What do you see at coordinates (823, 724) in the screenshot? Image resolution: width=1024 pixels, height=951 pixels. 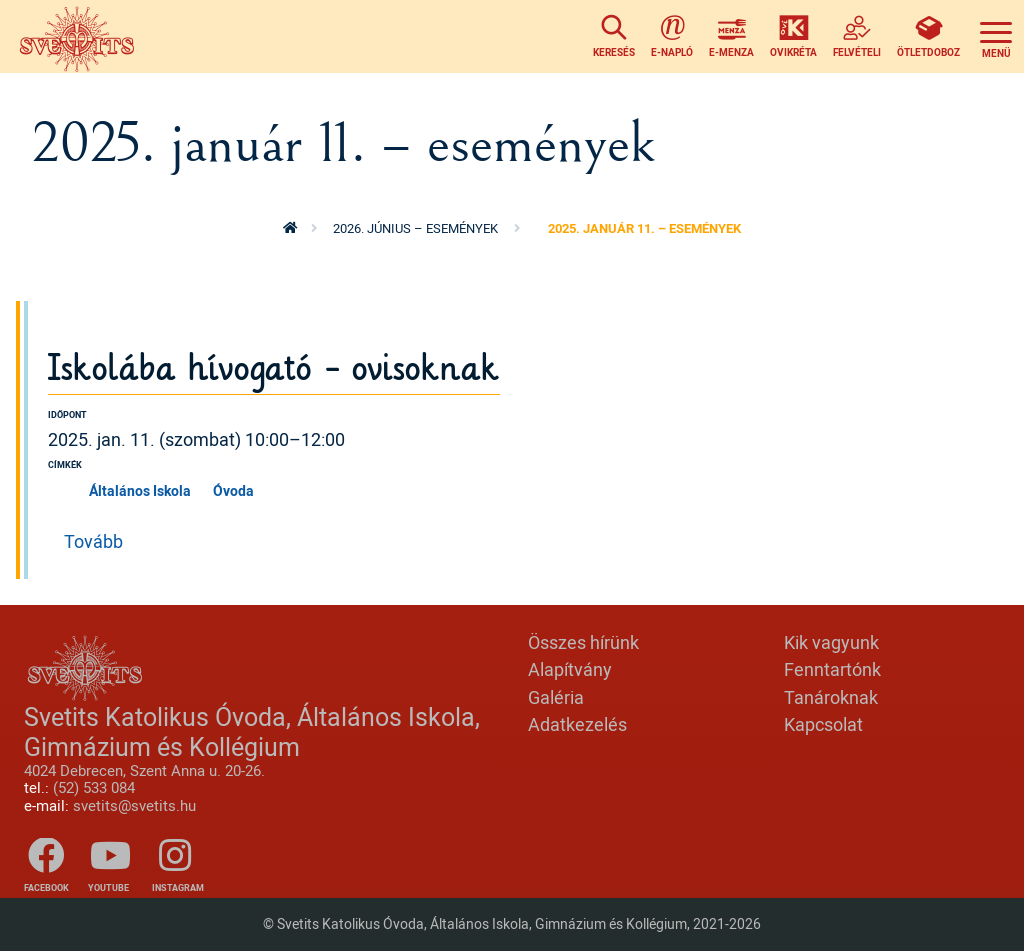 I see `Kapcsolat` at bounding box center [823, 724].